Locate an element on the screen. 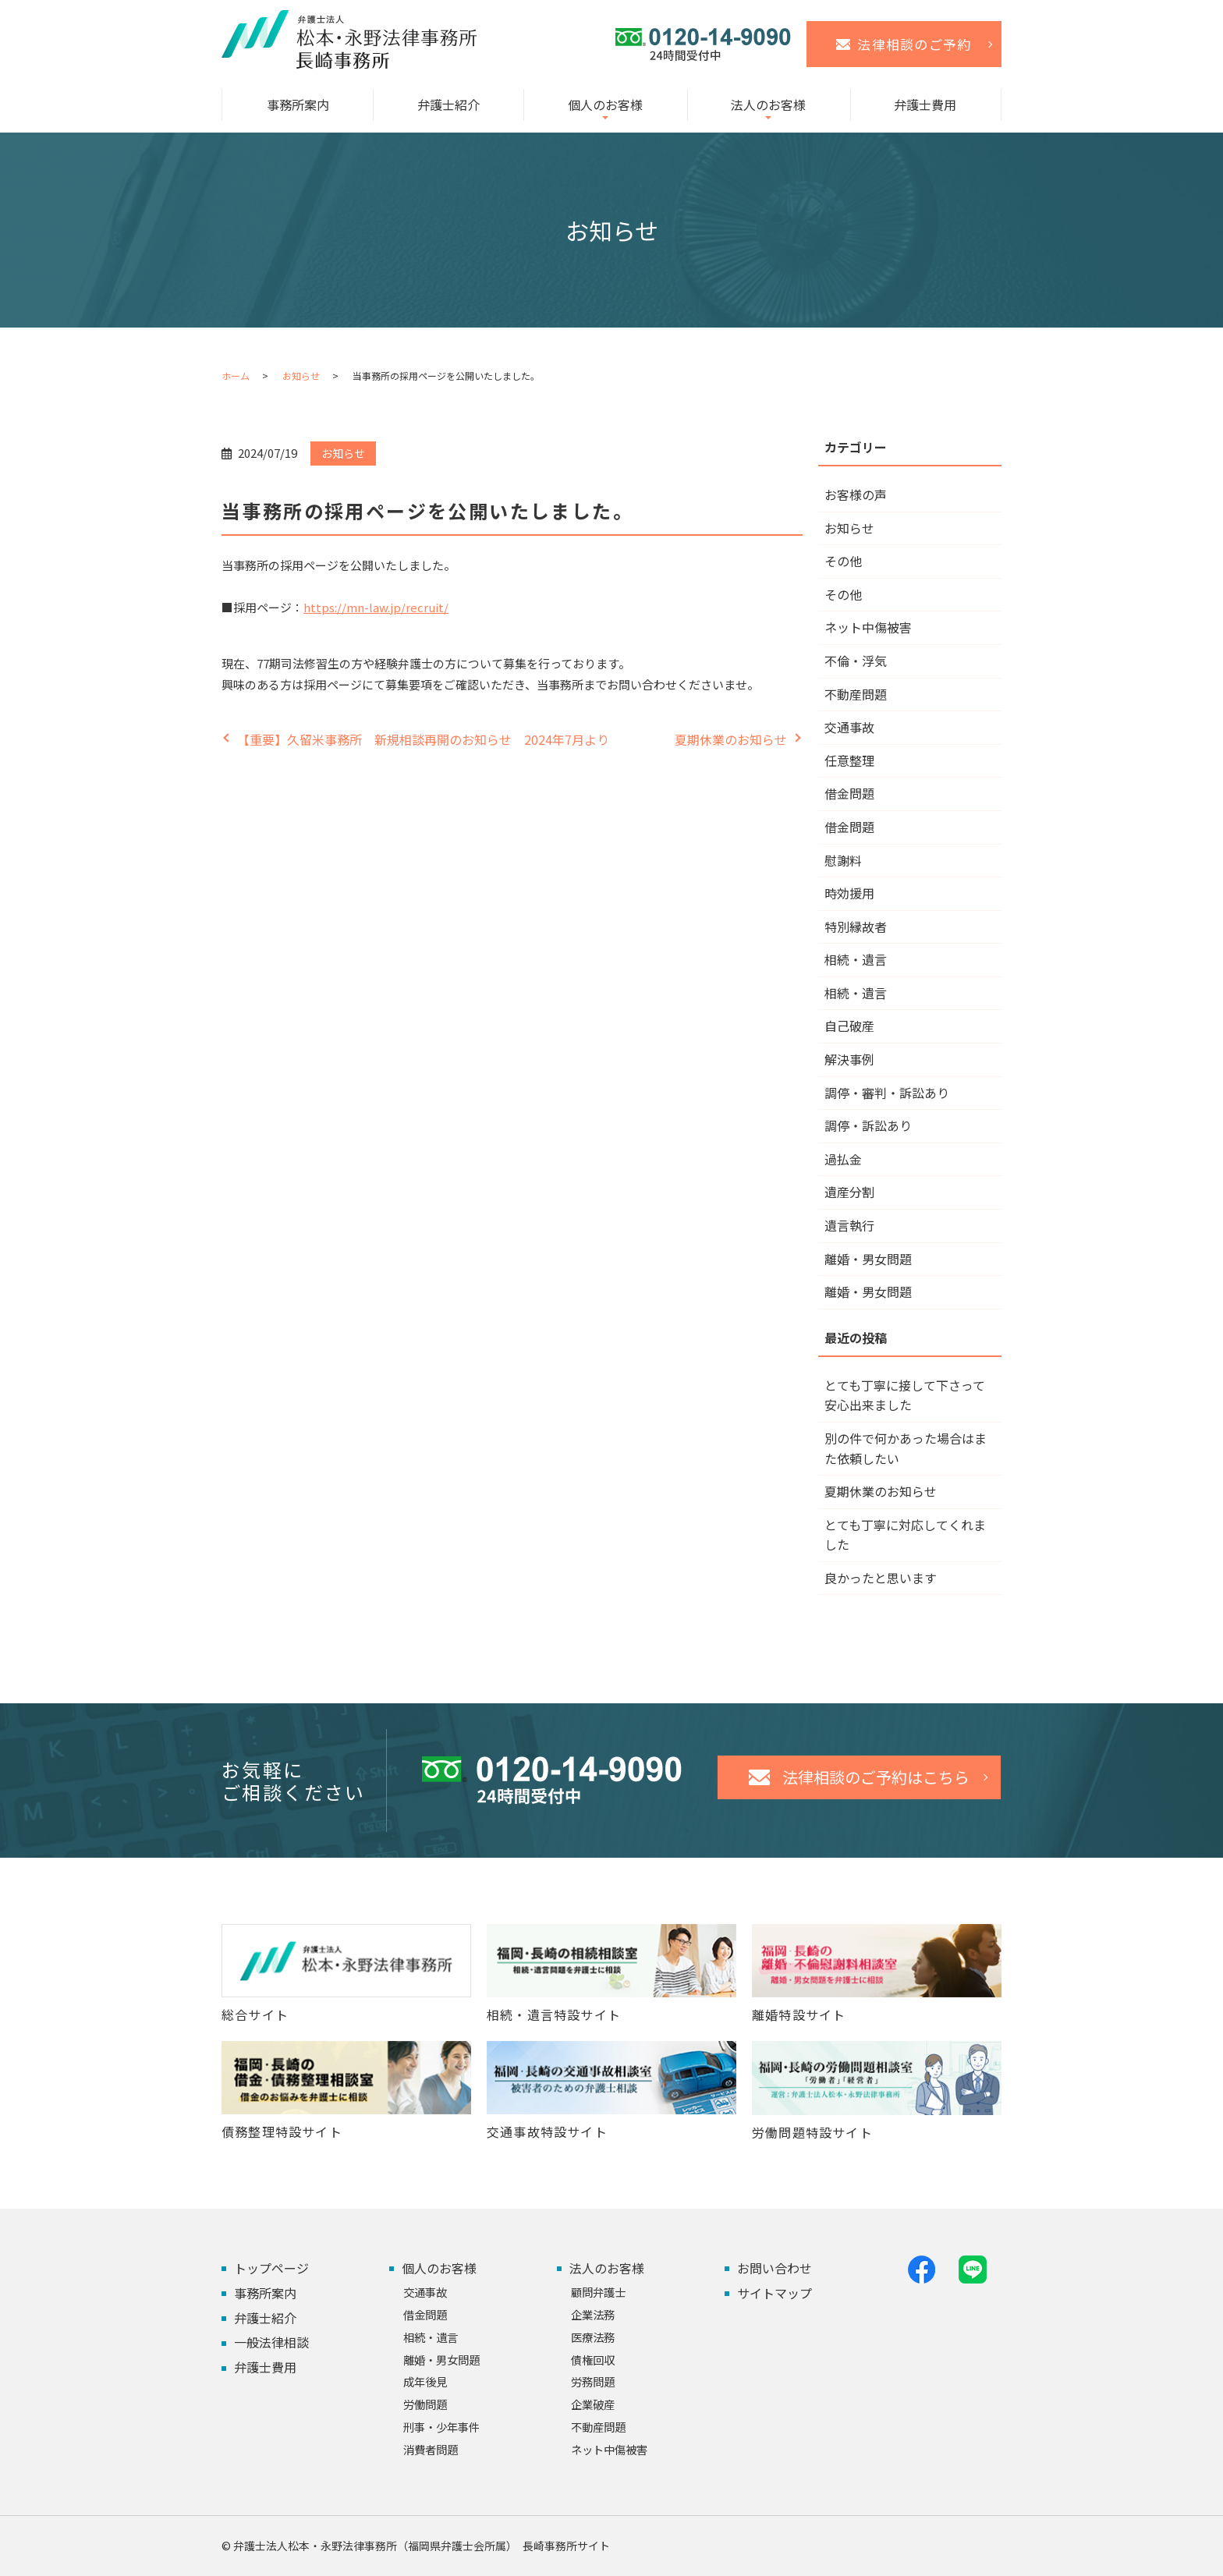 The height and width of the screenshot is (2576, 1223). お知らせ is located at coordinates (301, 375).